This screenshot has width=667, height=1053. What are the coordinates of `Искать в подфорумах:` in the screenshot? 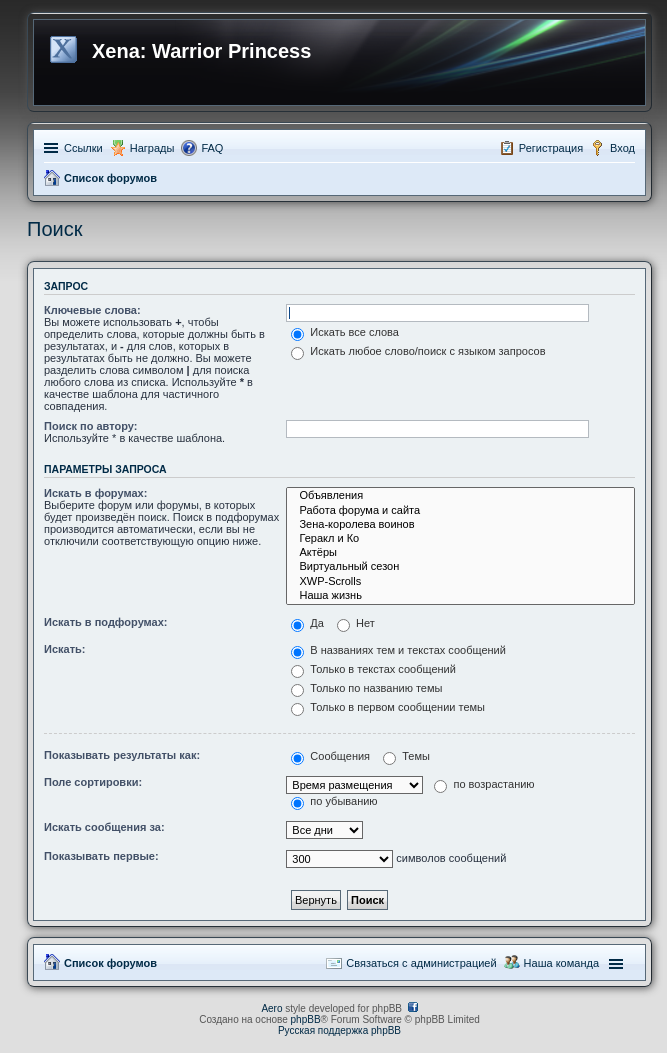 It's located at (106, 622).